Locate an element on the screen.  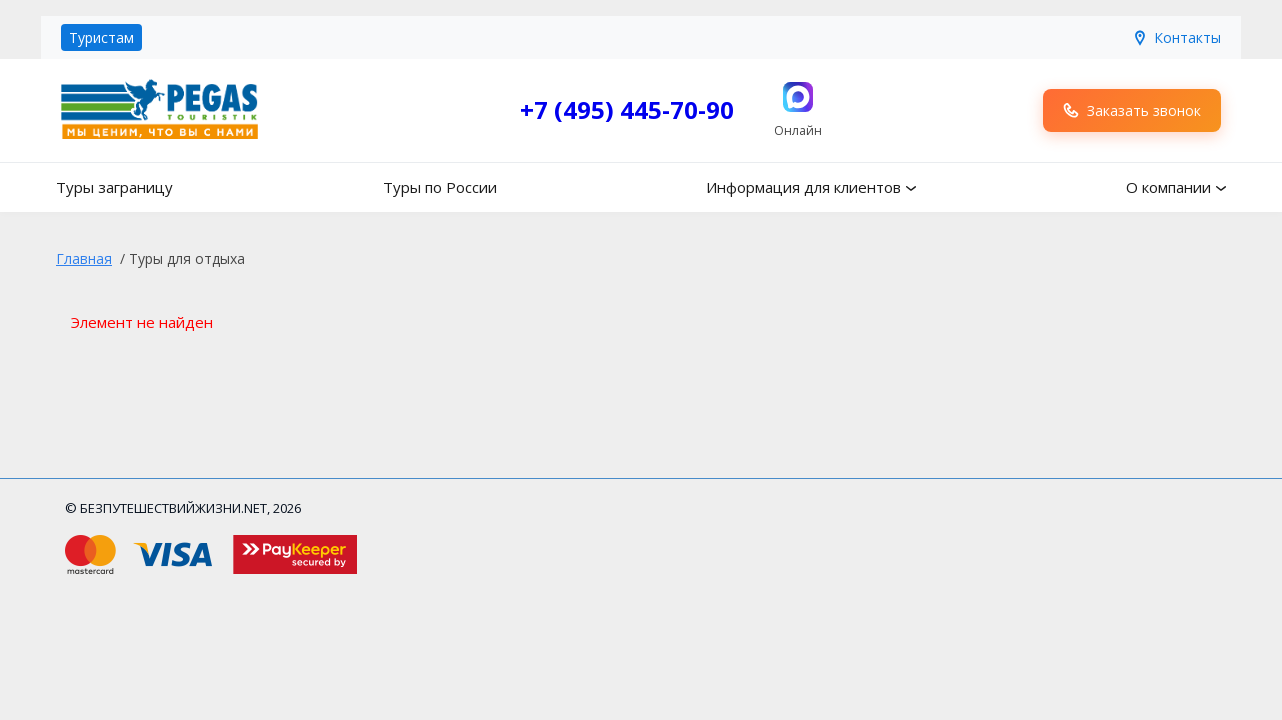
Туры по России is located at coordinates (440, 187).